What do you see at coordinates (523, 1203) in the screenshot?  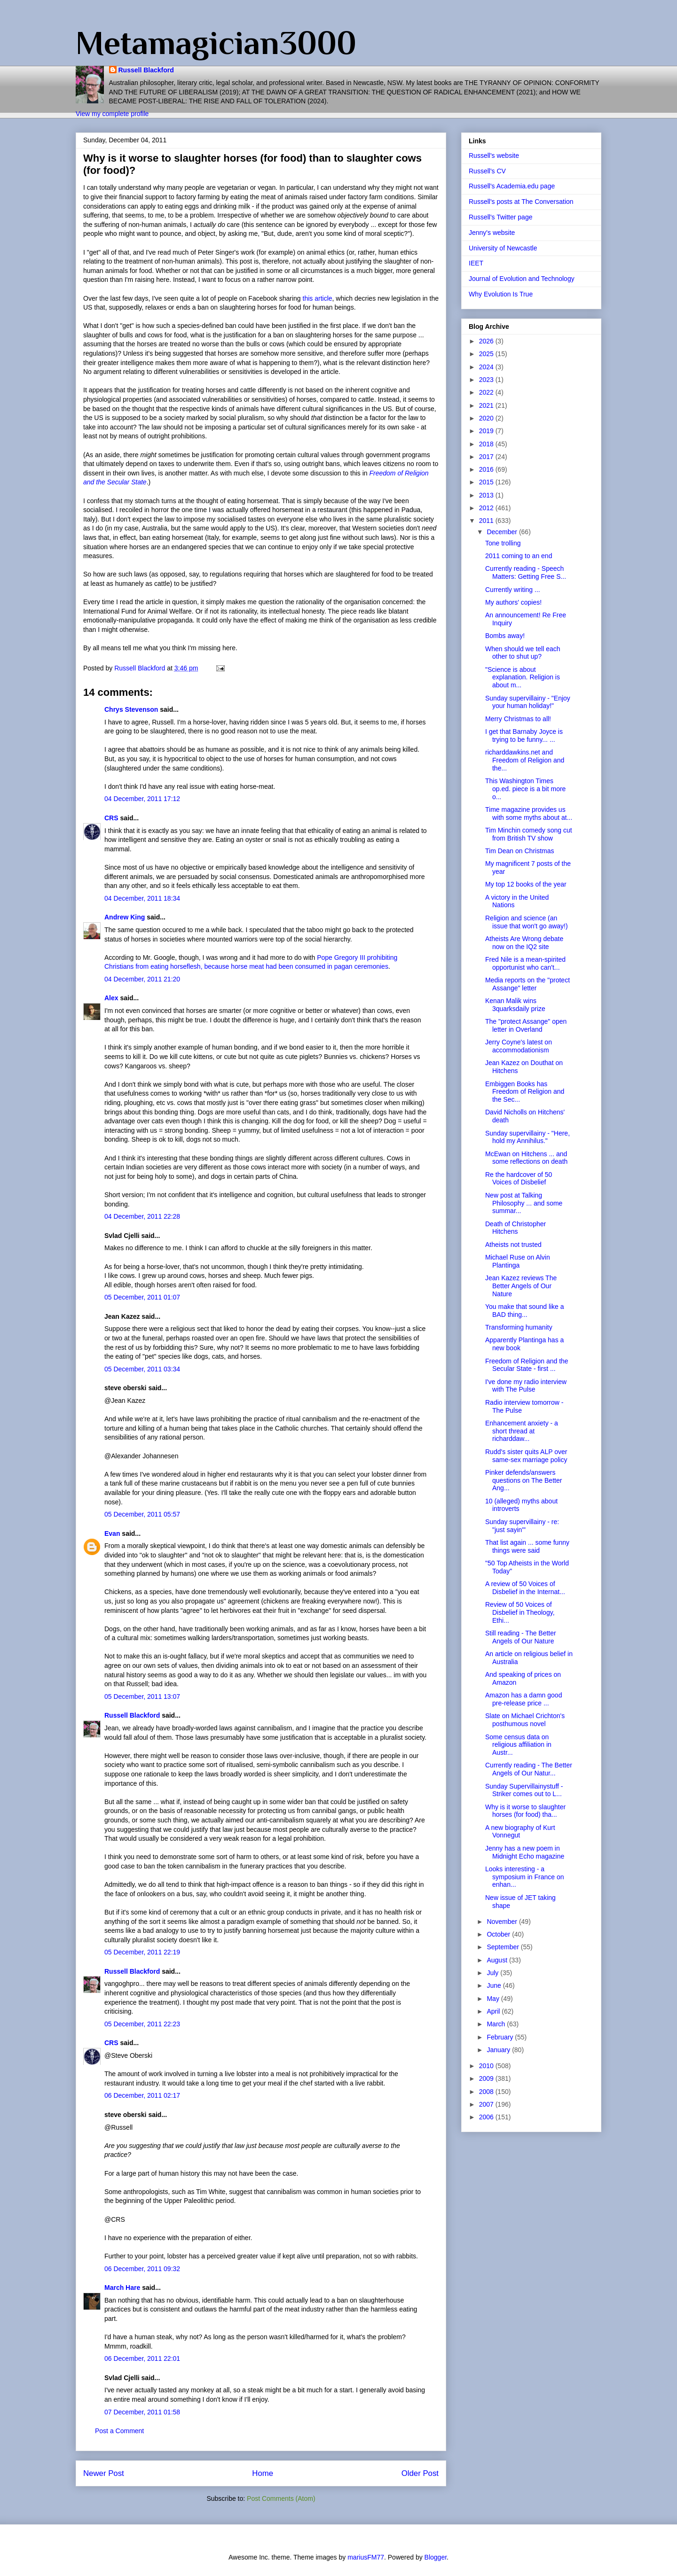 I see `New post at Talking Philosophy ... and some summar...` at bounding box center [523, 1203].